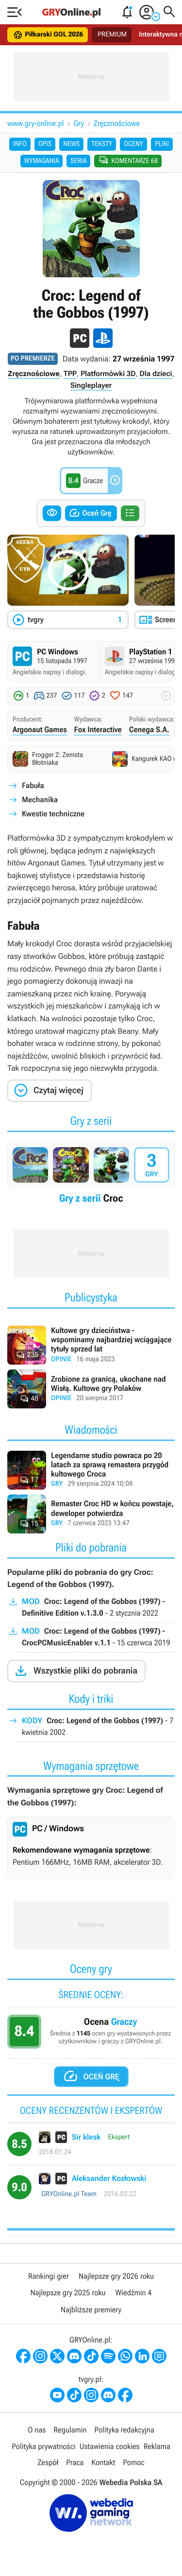 This screenshot has height=2576, width=182. What do you see at coordinates (33, 785) in the screenshot?
I see `Fabuła` at bounding box center [33, 785].